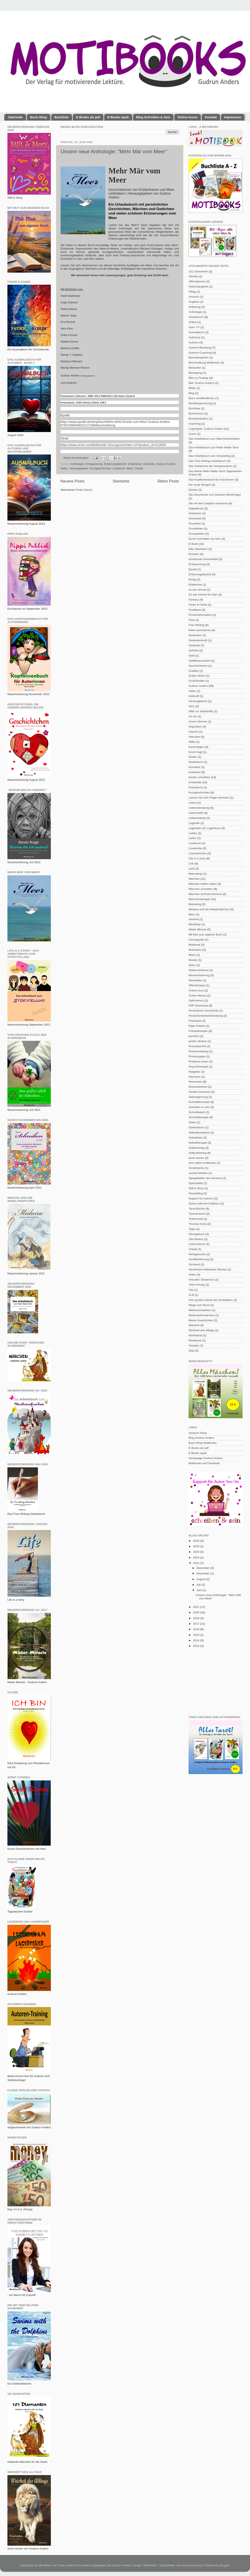 Image resolution: width=250 pixels, height=2576 pixels. What do you see at coordinates (196, 1127) in the screenshot?
I see `Seelenterror` at bounding box center [196, 1127].